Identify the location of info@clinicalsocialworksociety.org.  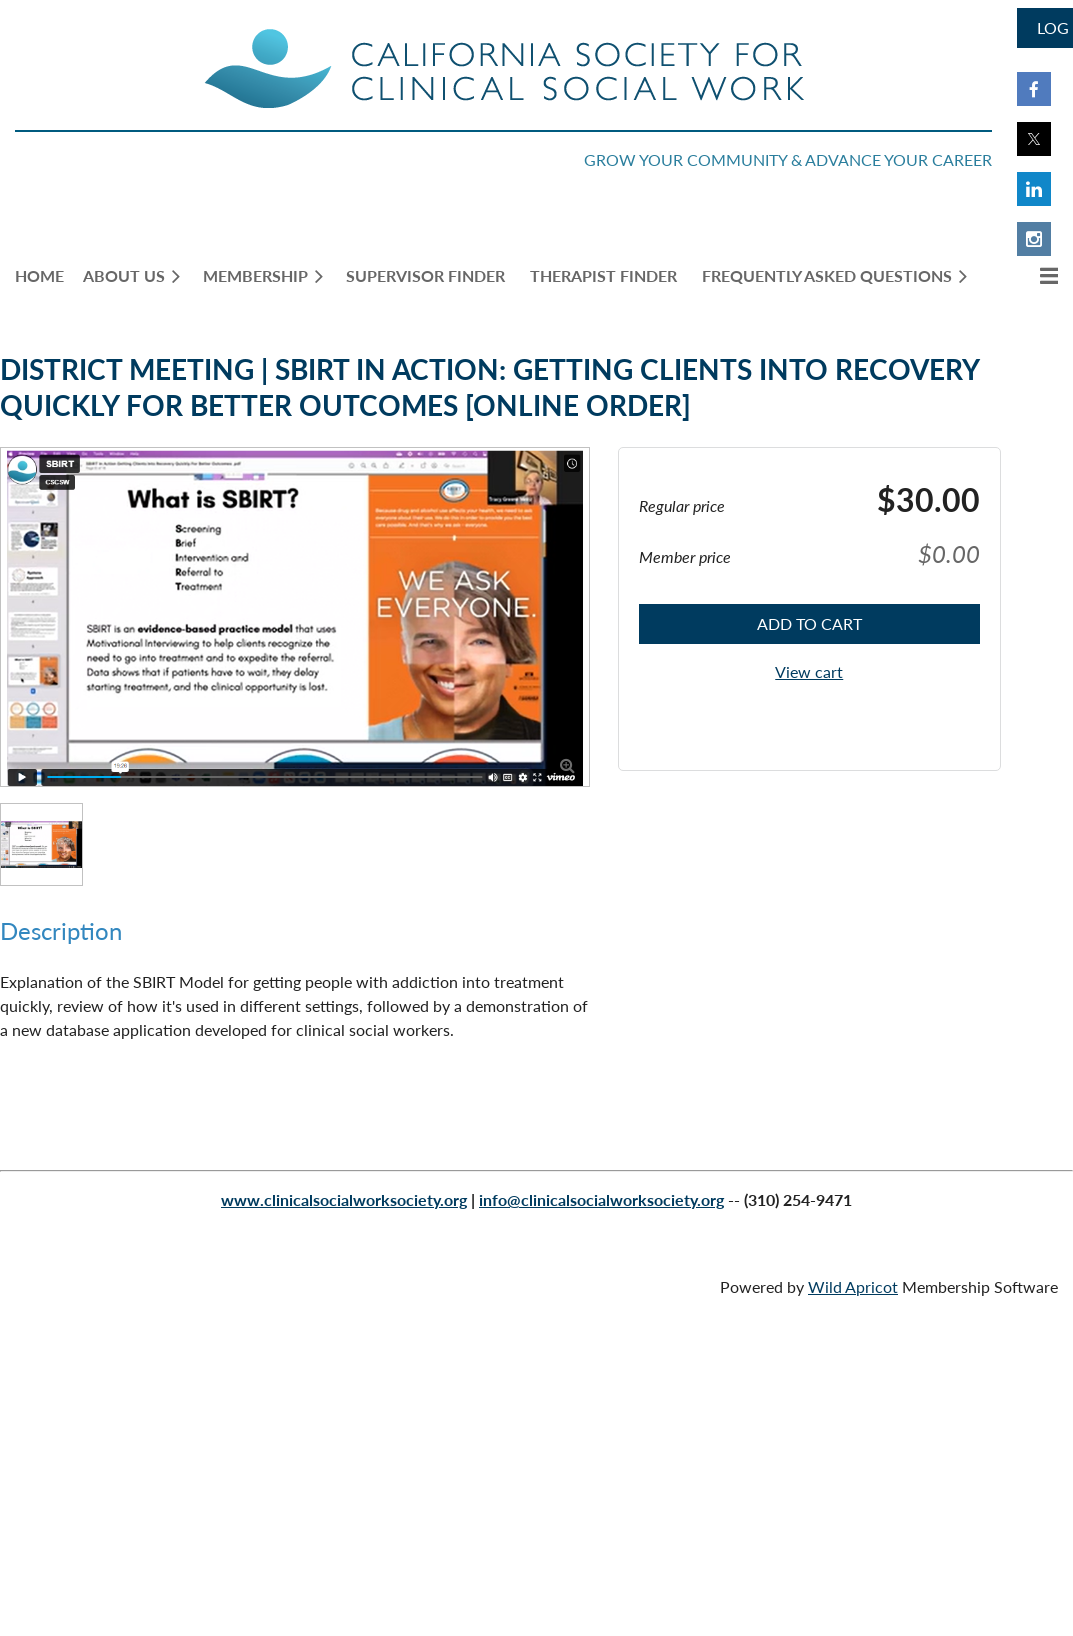
(601, 1199).